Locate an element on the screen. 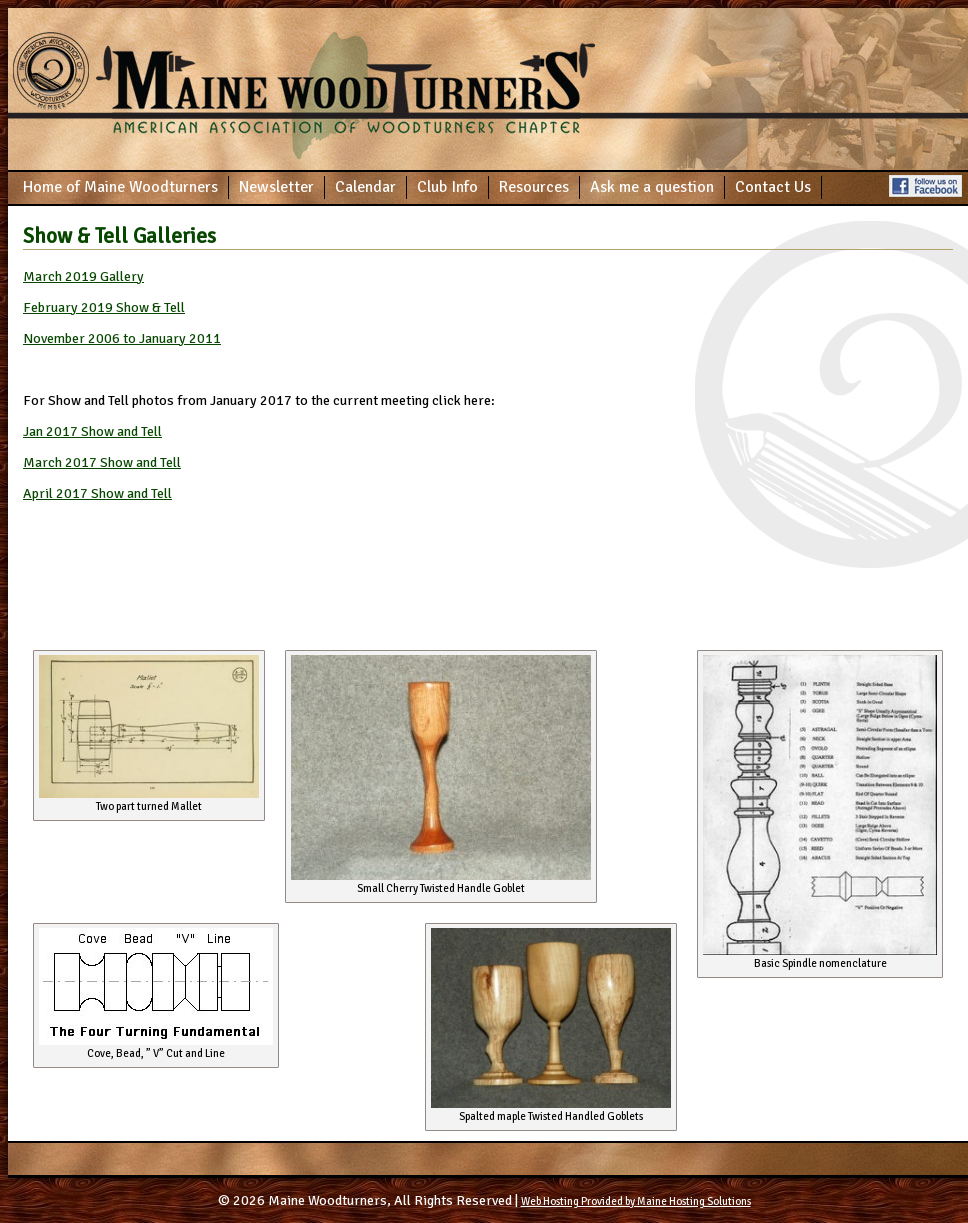  Newsletter is located at coordinates (276, 187).